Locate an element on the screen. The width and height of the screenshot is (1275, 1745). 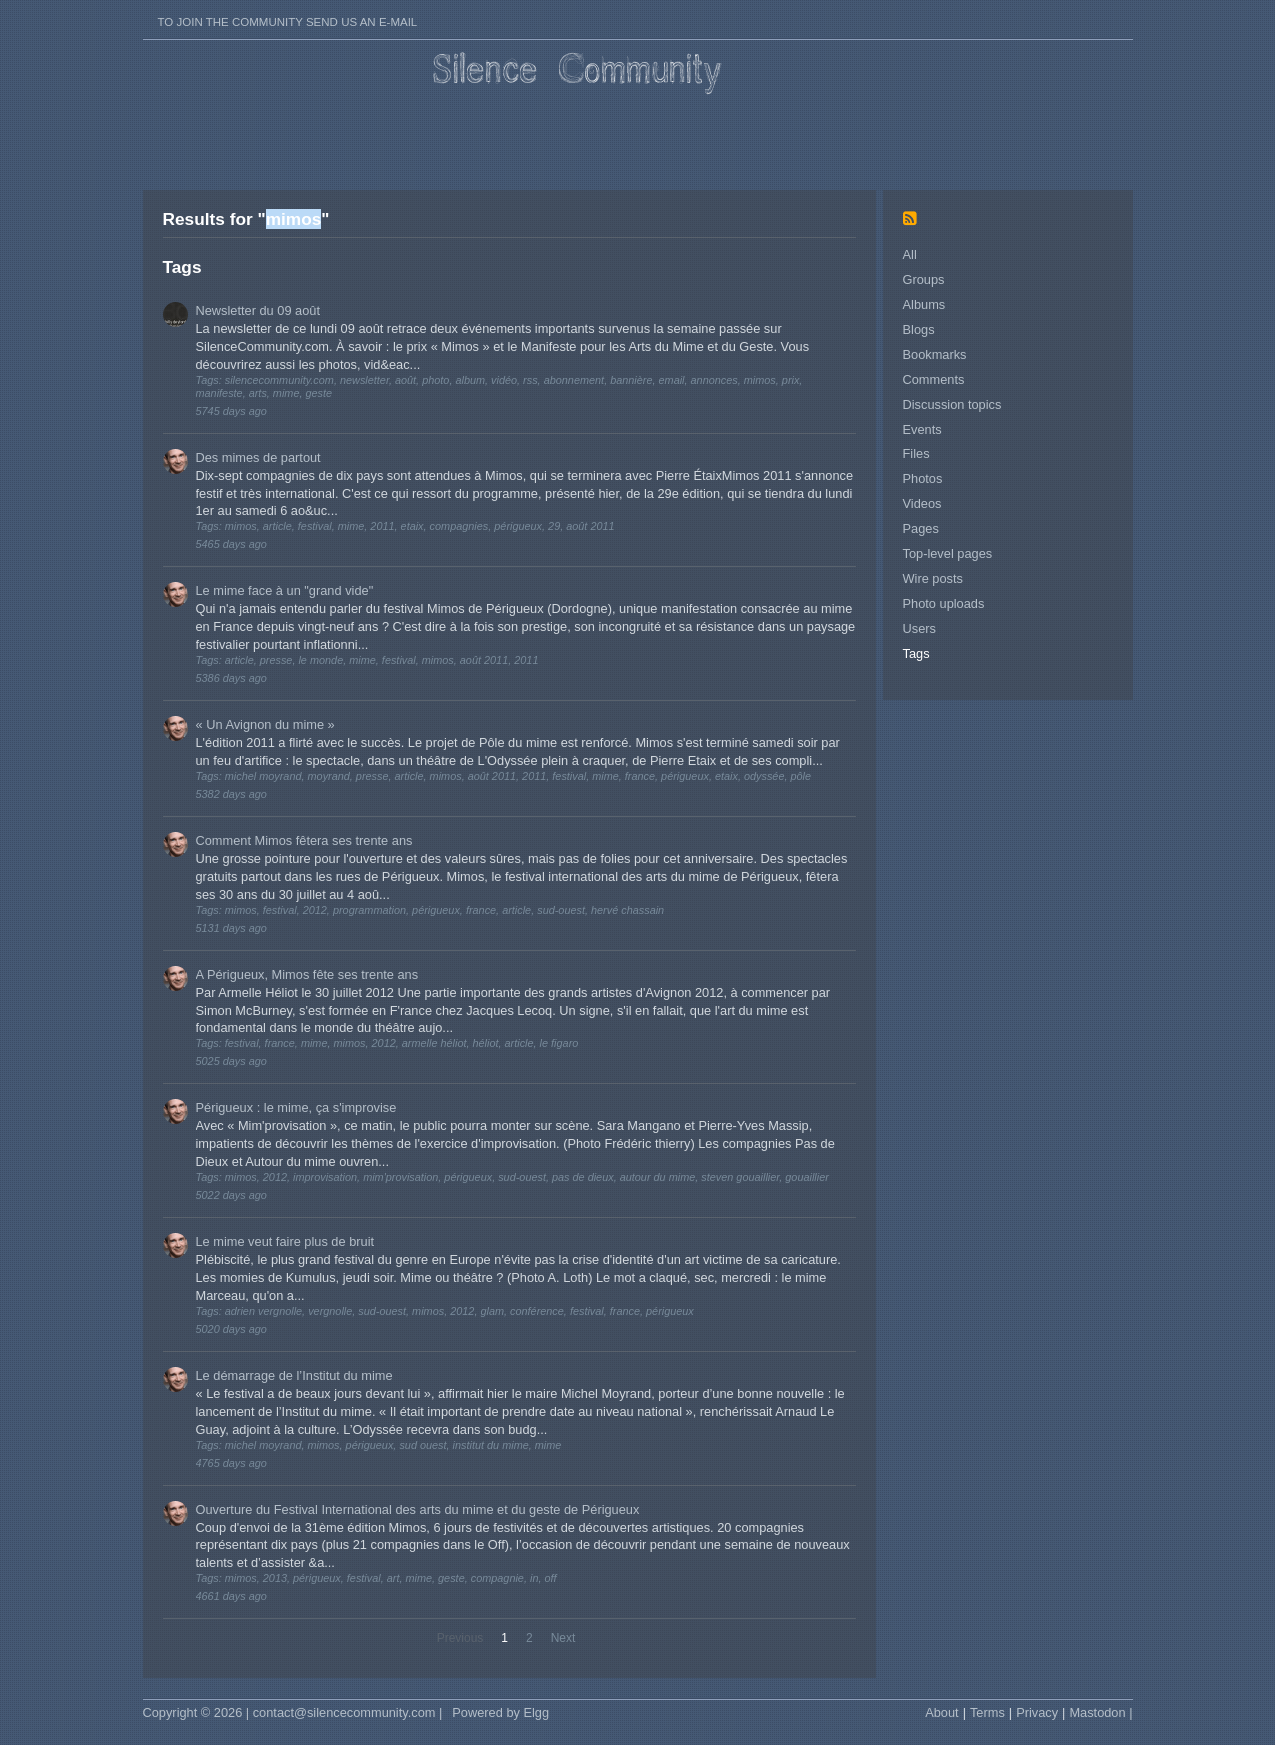
Le mime face à un "grand vide" is located at coordinates (285, 590).